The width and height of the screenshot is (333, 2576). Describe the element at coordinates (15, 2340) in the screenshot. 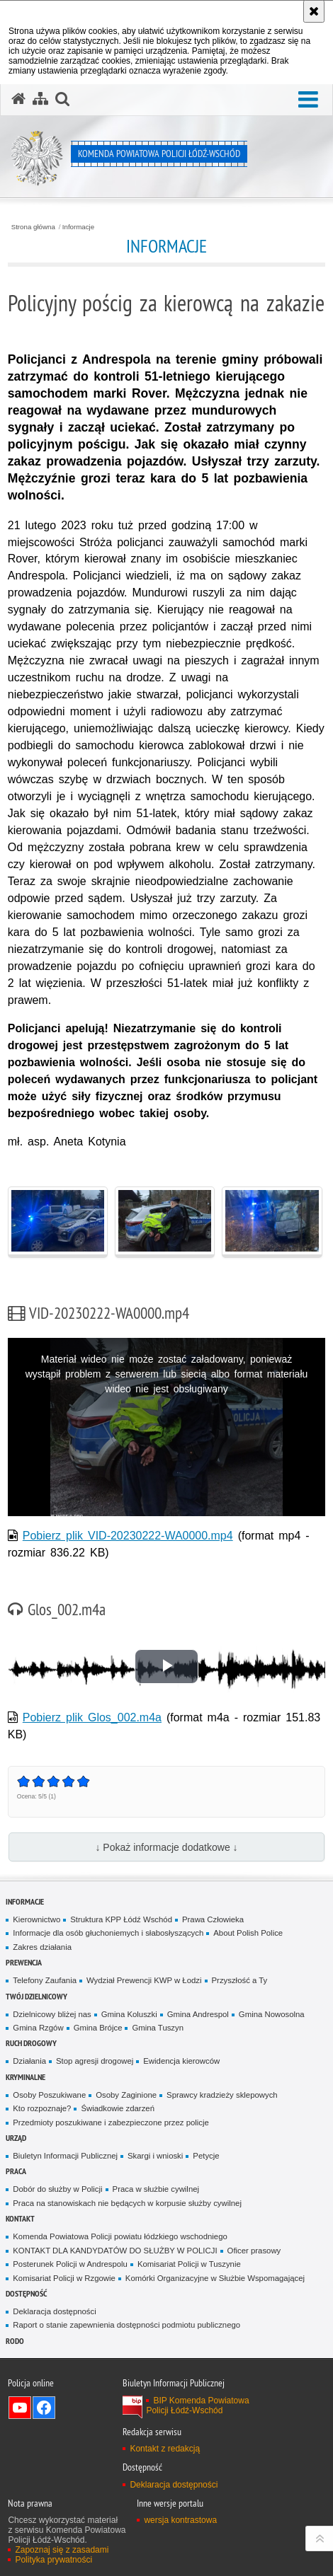

I see `RODO` at that location.